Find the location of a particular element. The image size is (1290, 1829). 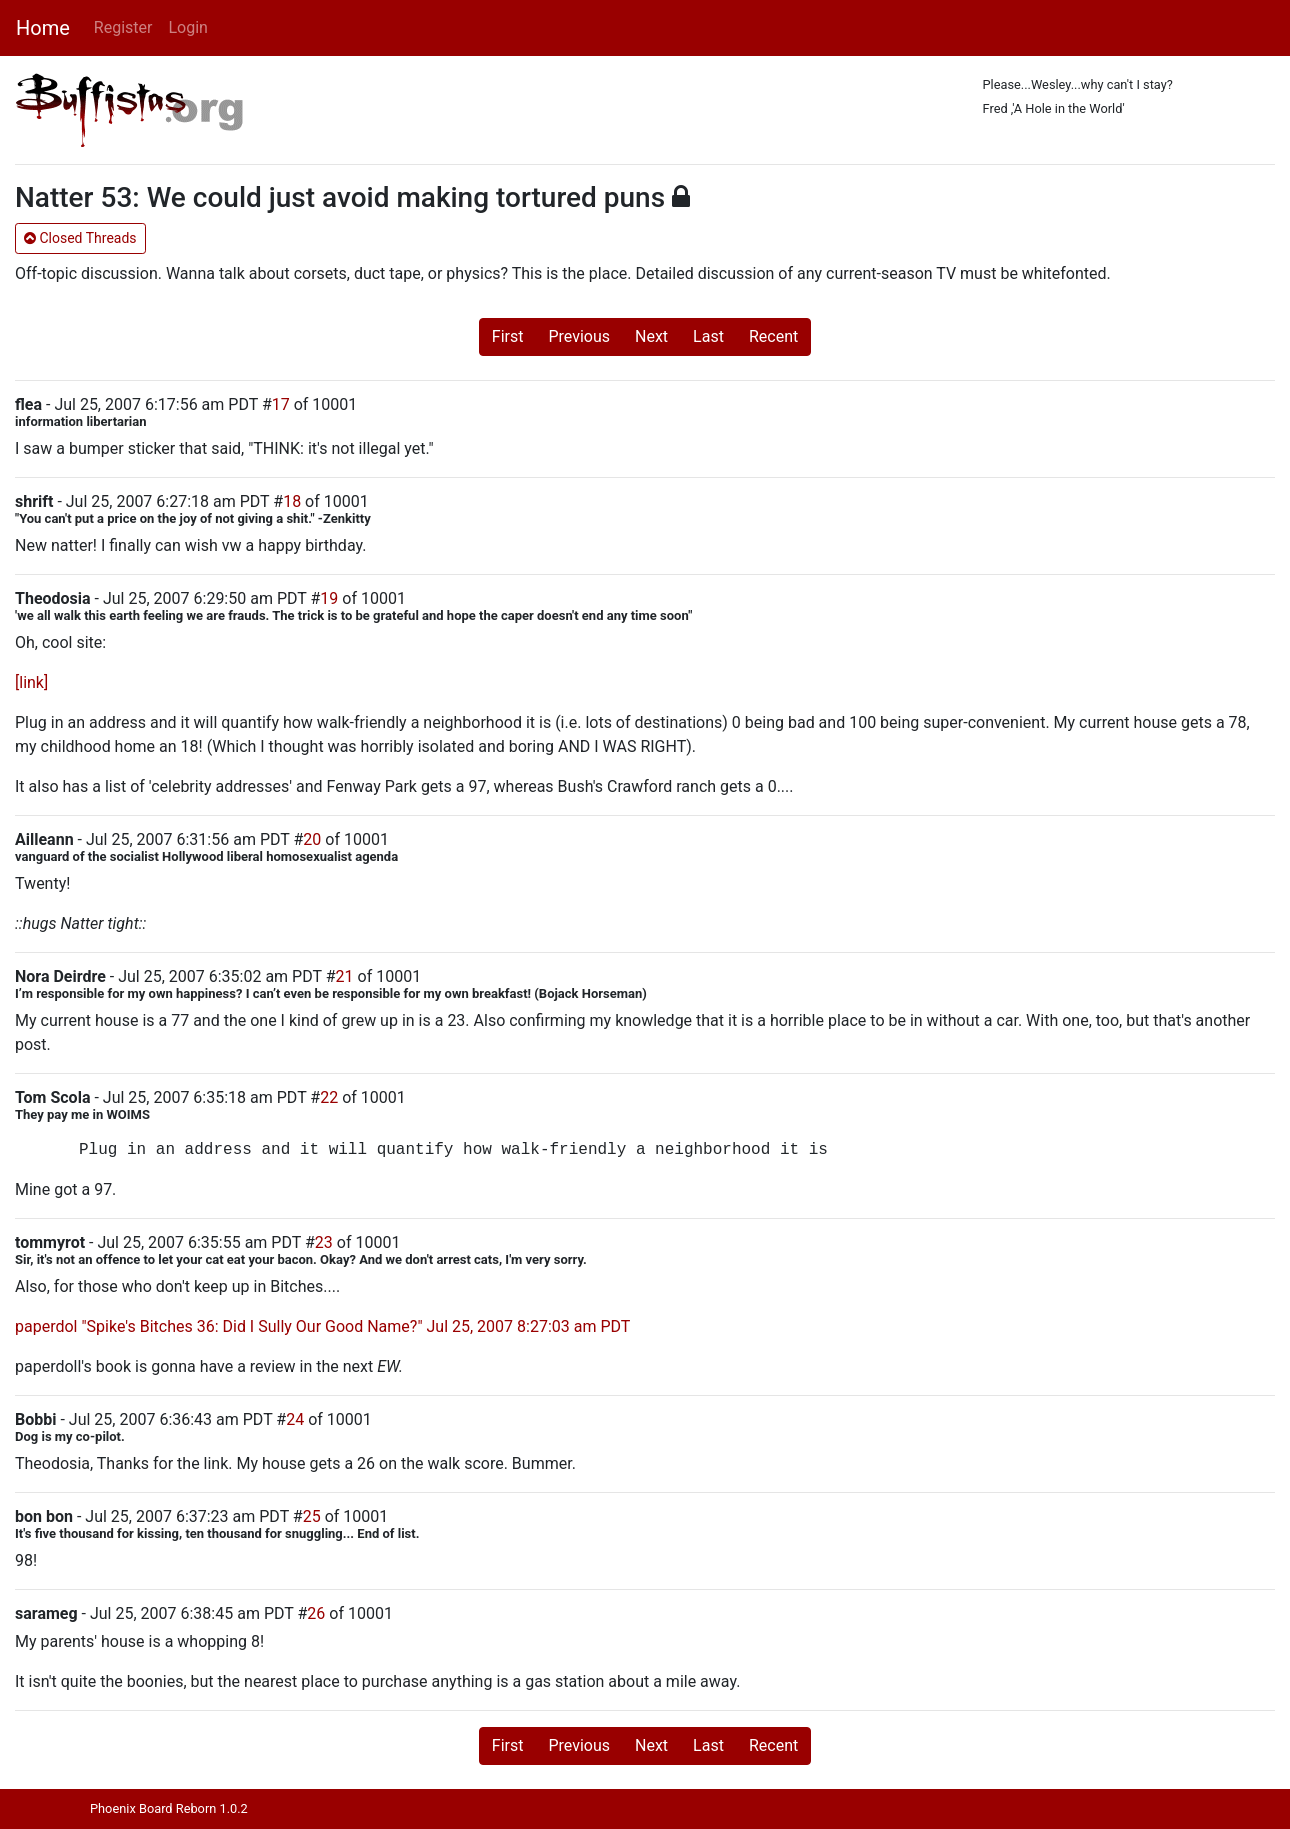

22 is located at coordinates (329, 1097).